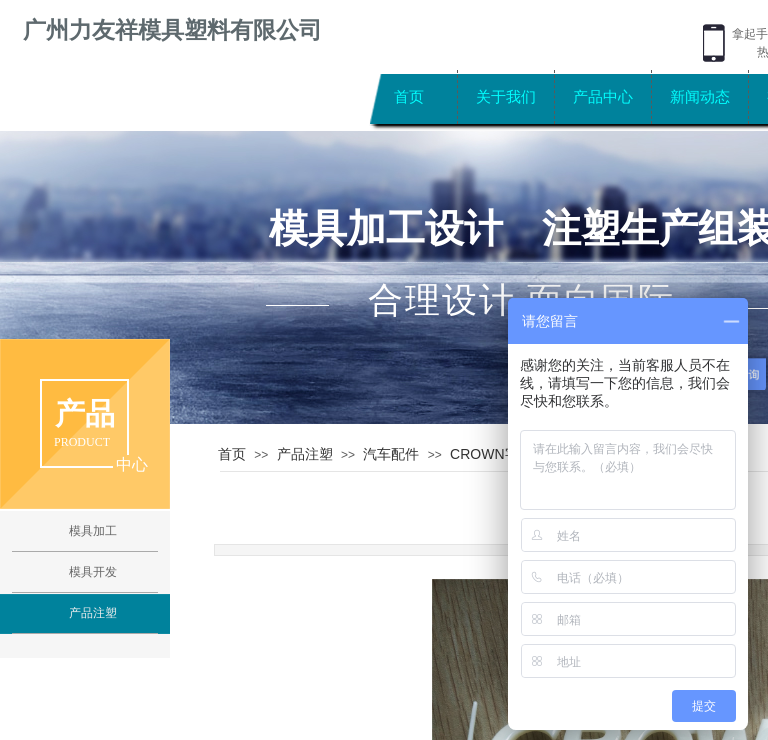 This screenshot has width=768, height=740. I want to click on 汽车配件, so click(391, 454).